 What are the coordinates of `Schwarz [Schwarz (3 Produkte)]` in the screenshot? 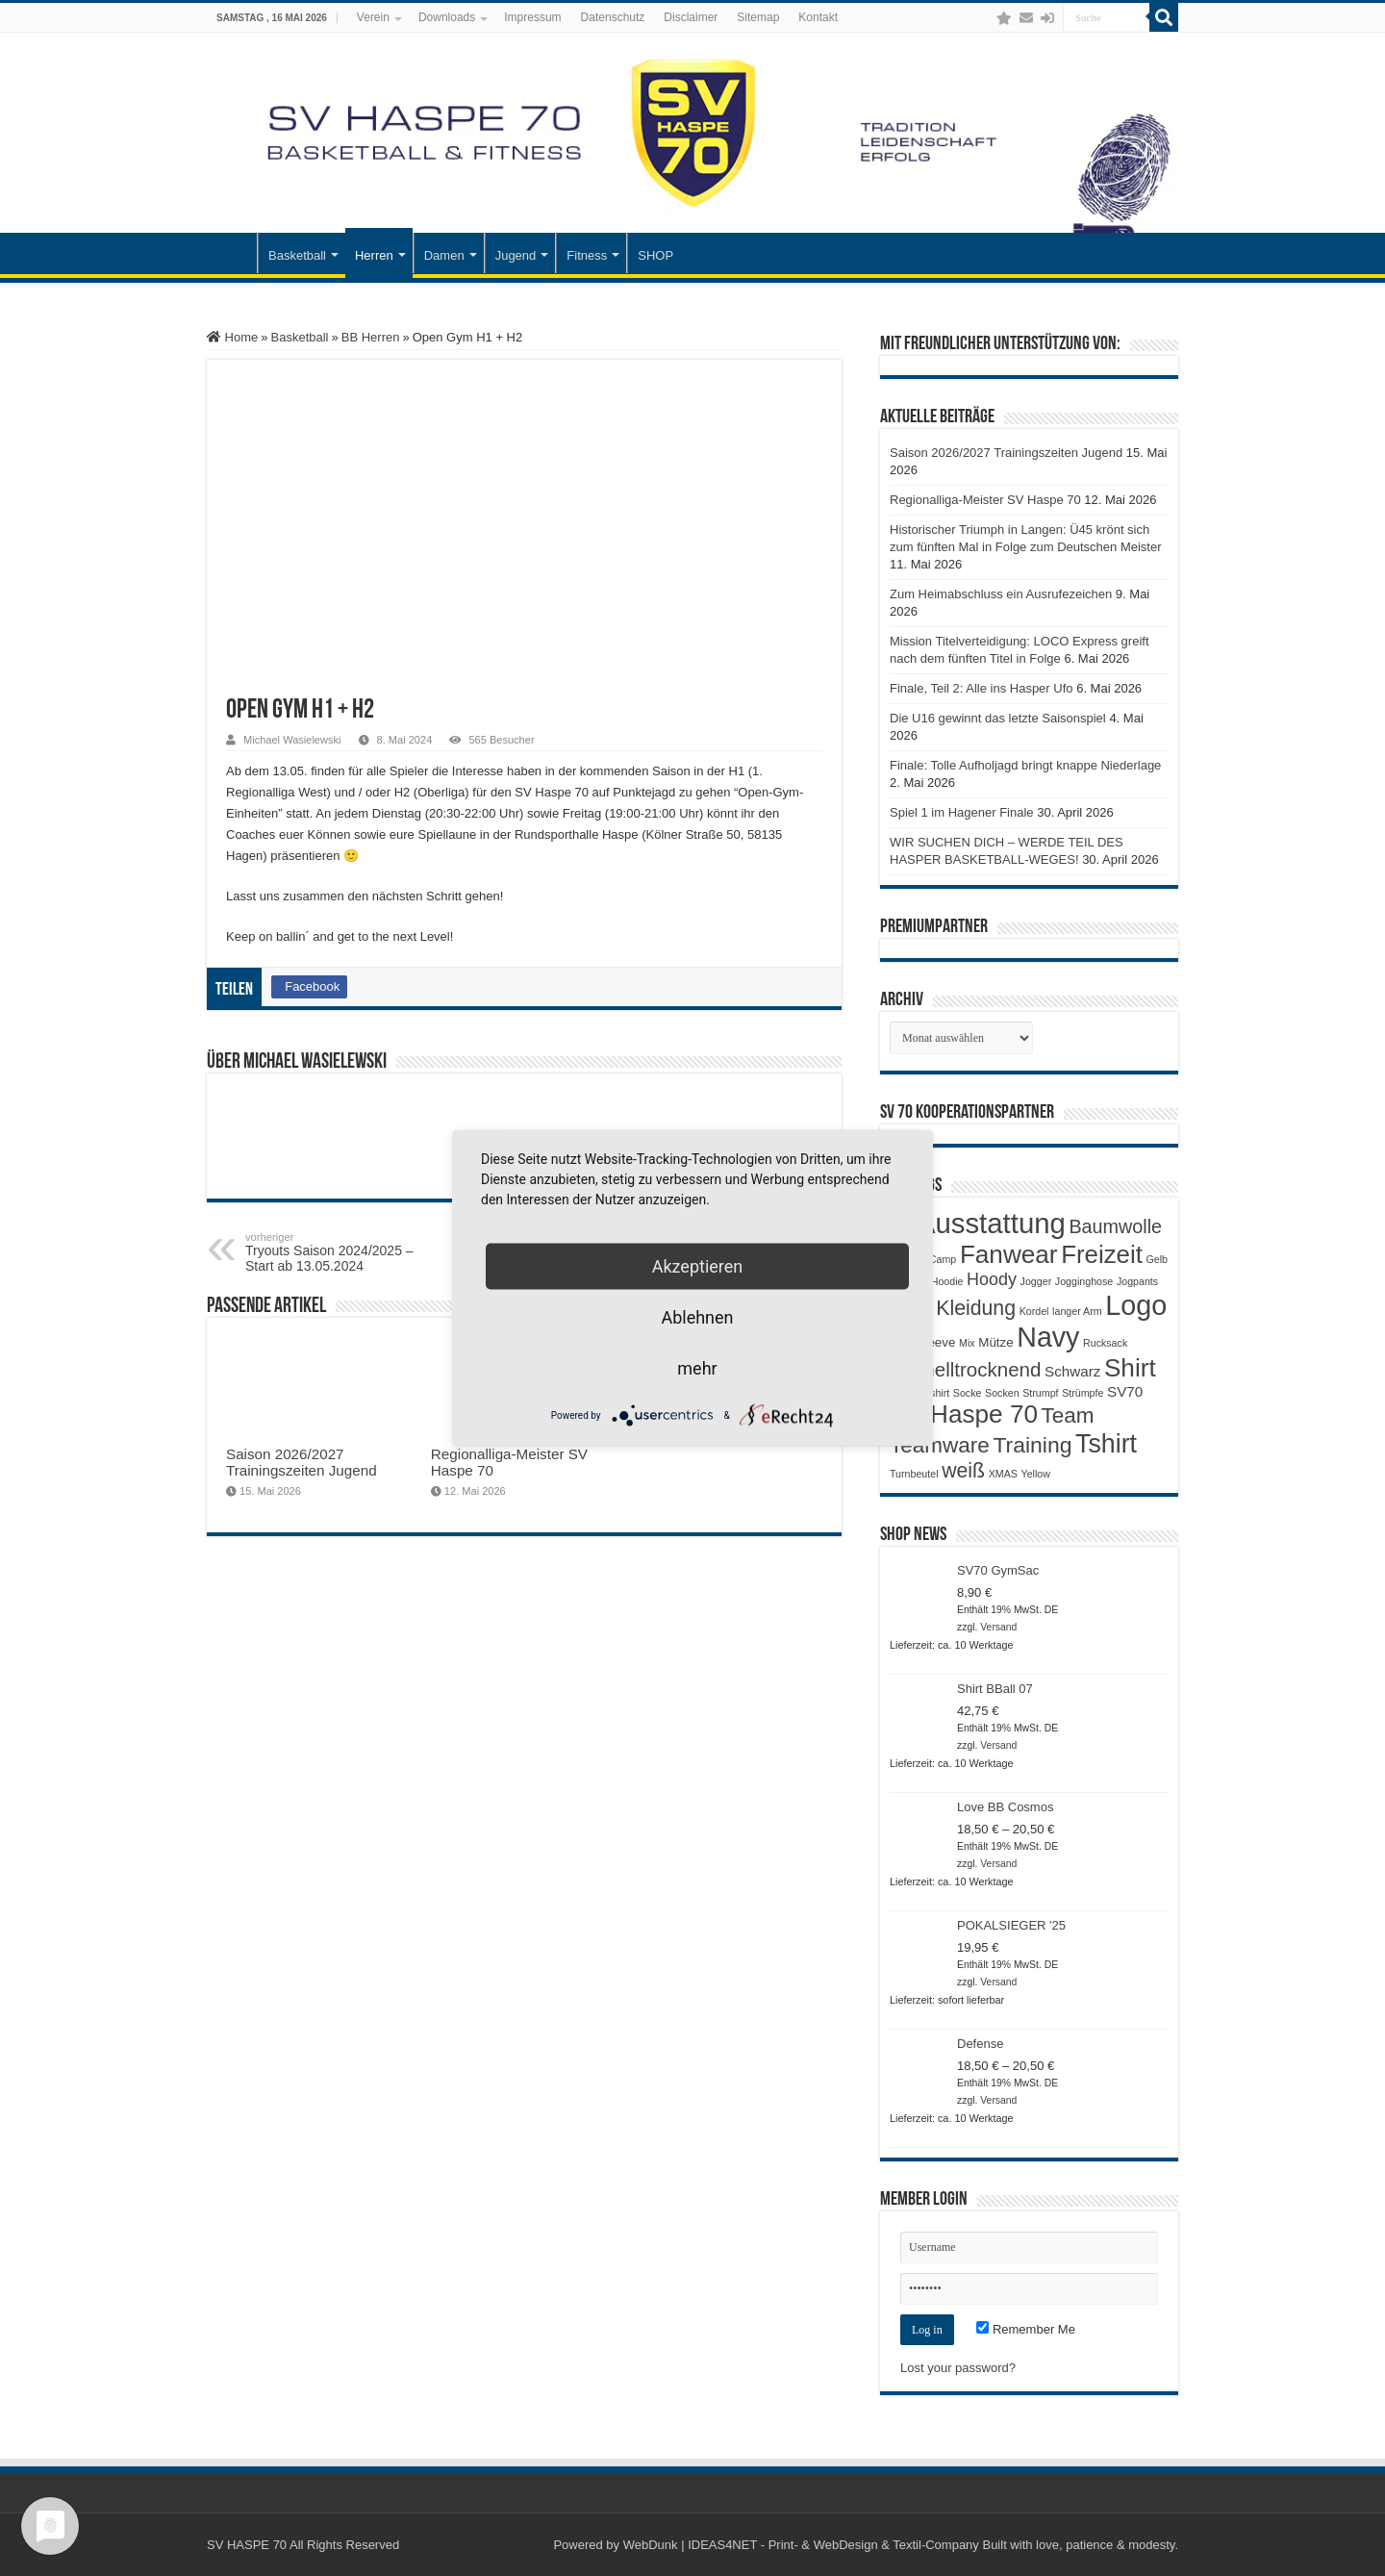 It's located at (1072, 1371).